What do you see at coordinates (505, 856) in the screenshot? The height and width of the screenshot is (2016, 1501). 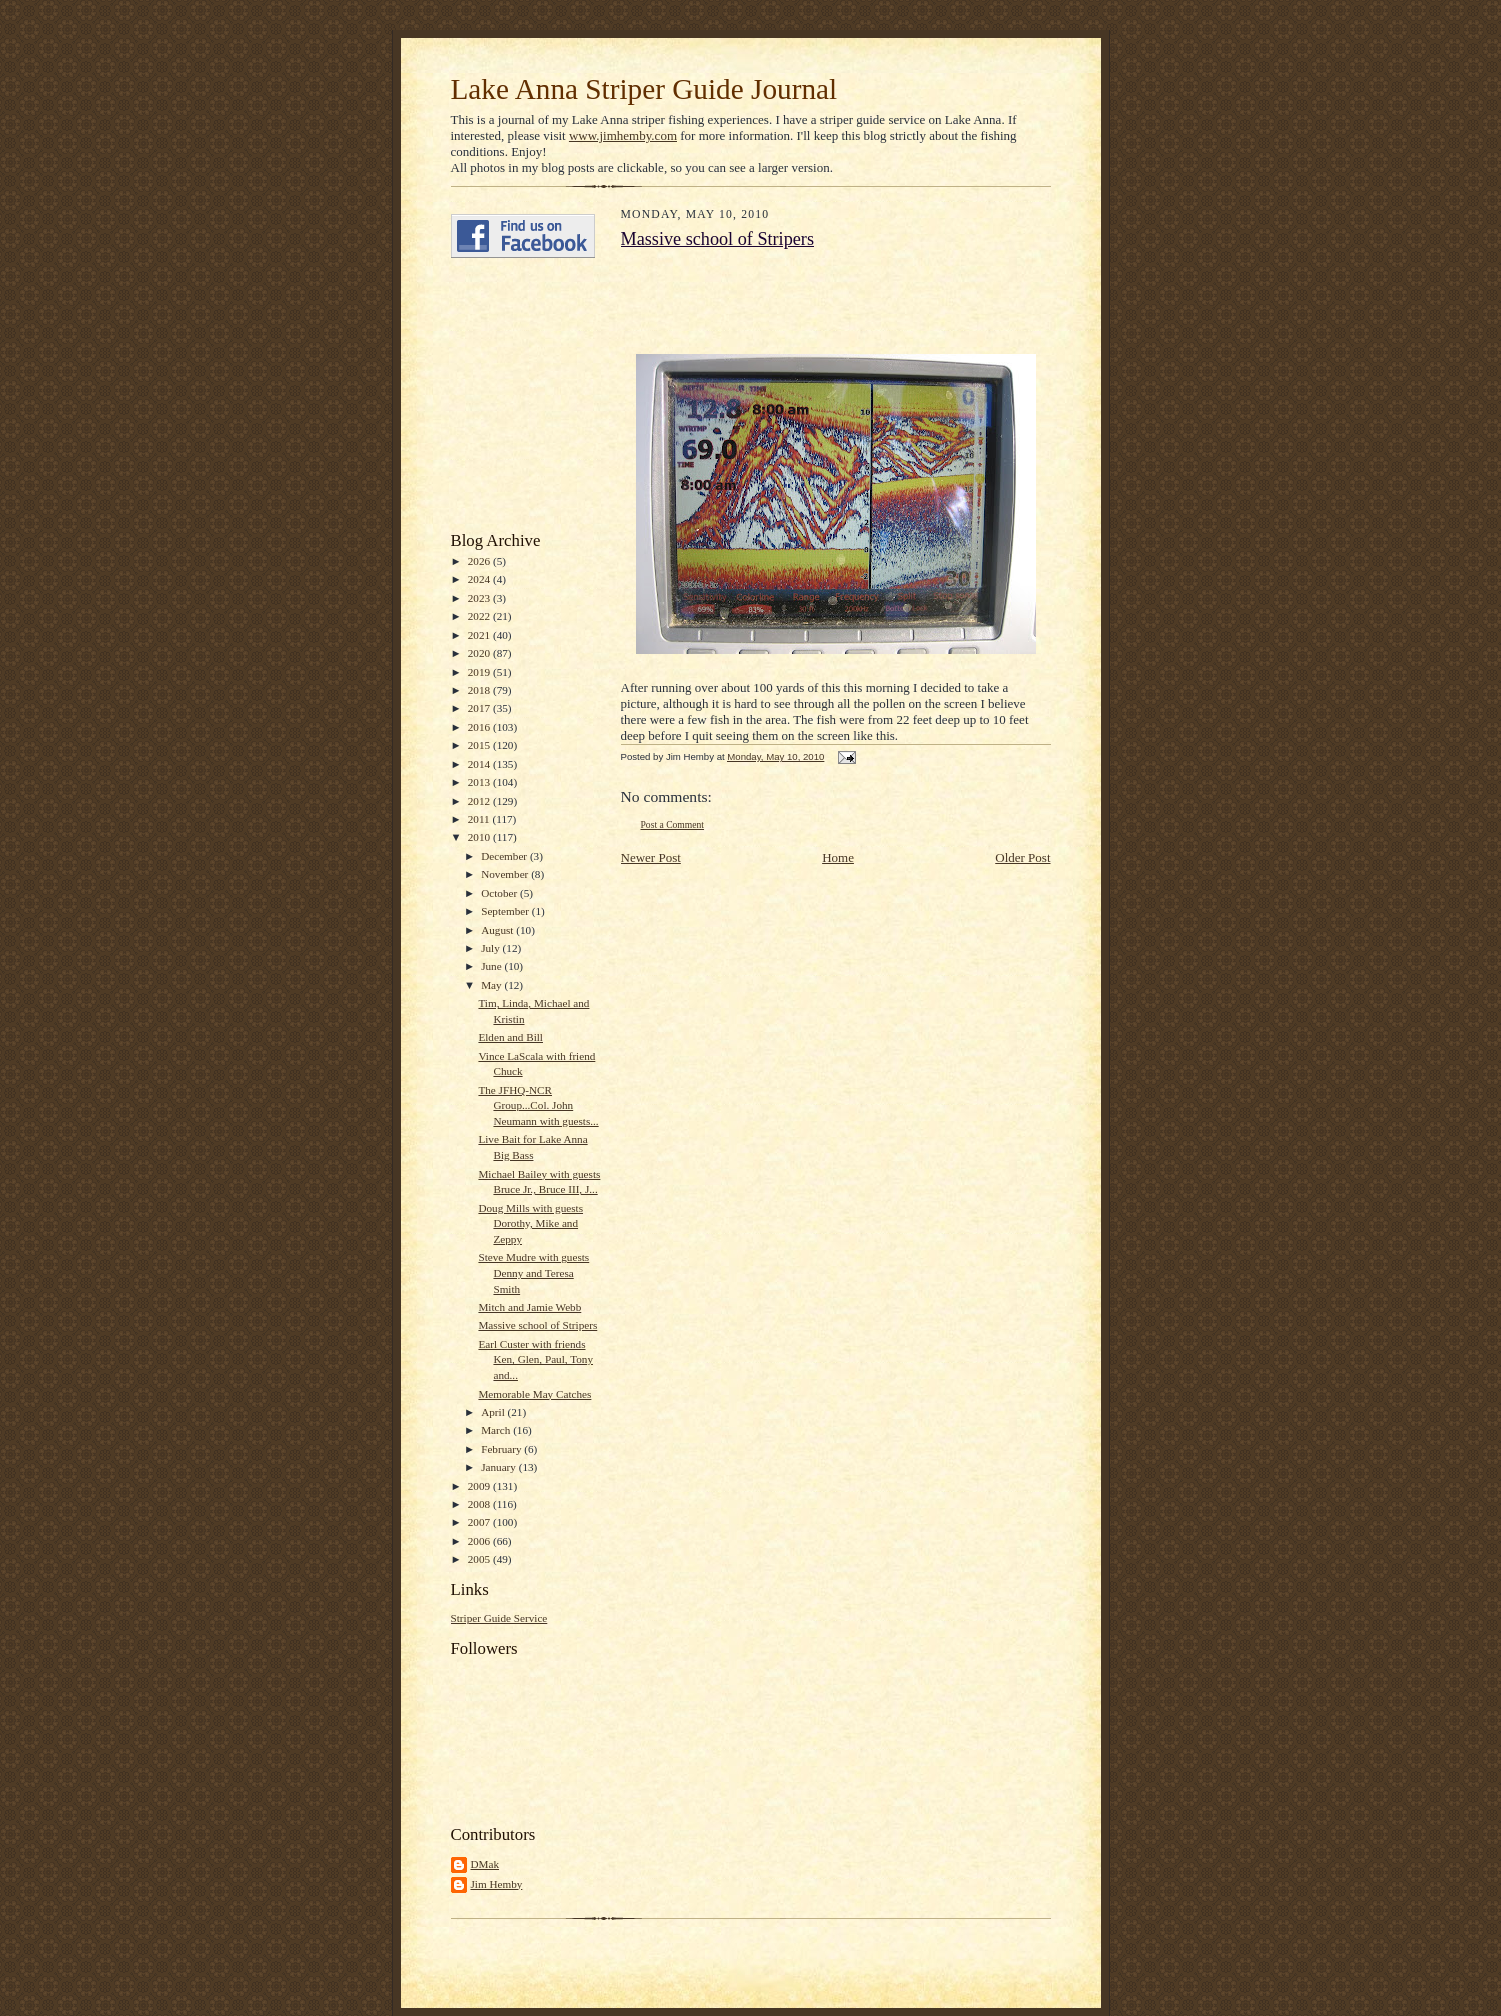 I see `December` at bounding box center [505, 856].